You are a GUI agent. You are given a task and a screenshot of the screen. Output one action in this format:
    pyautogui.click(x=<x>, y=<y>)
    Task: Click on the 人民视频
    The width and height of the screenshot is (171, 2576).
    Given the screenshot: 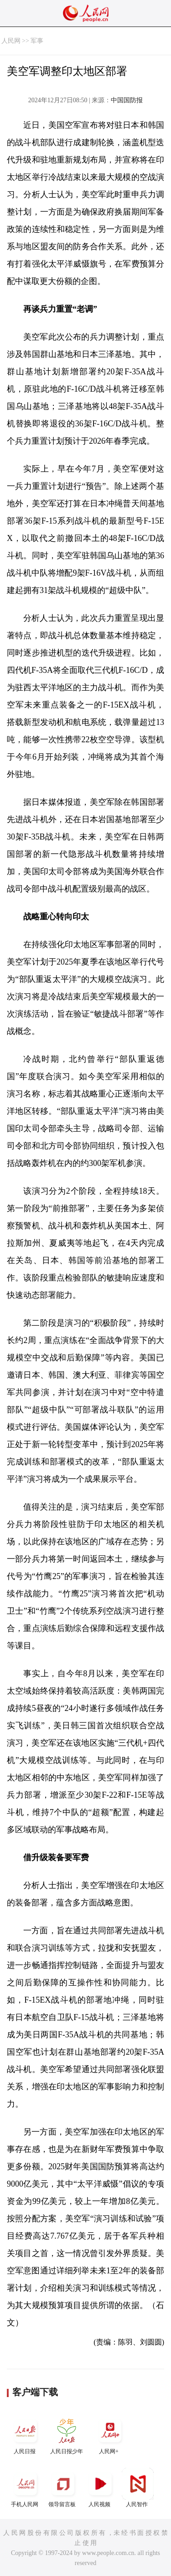 What is the action you would take?
    pyautogui.click(x=100, y=2488)
    